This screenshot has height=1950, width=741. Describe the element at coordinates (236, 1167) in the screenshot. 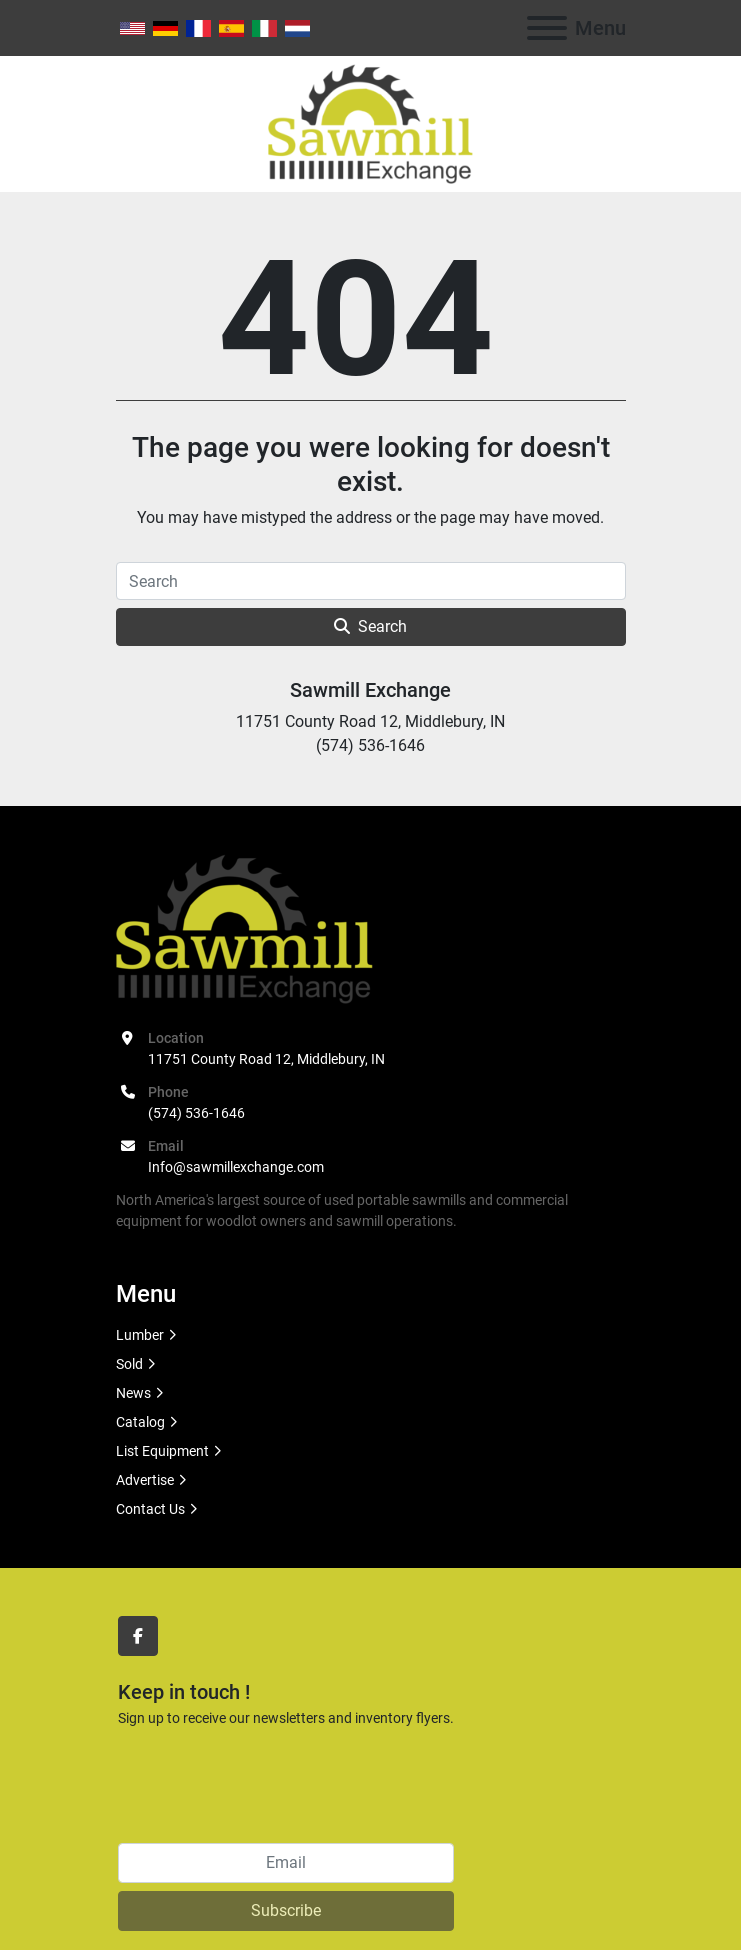

I see `Info@sawmillexchange.com` at that location.